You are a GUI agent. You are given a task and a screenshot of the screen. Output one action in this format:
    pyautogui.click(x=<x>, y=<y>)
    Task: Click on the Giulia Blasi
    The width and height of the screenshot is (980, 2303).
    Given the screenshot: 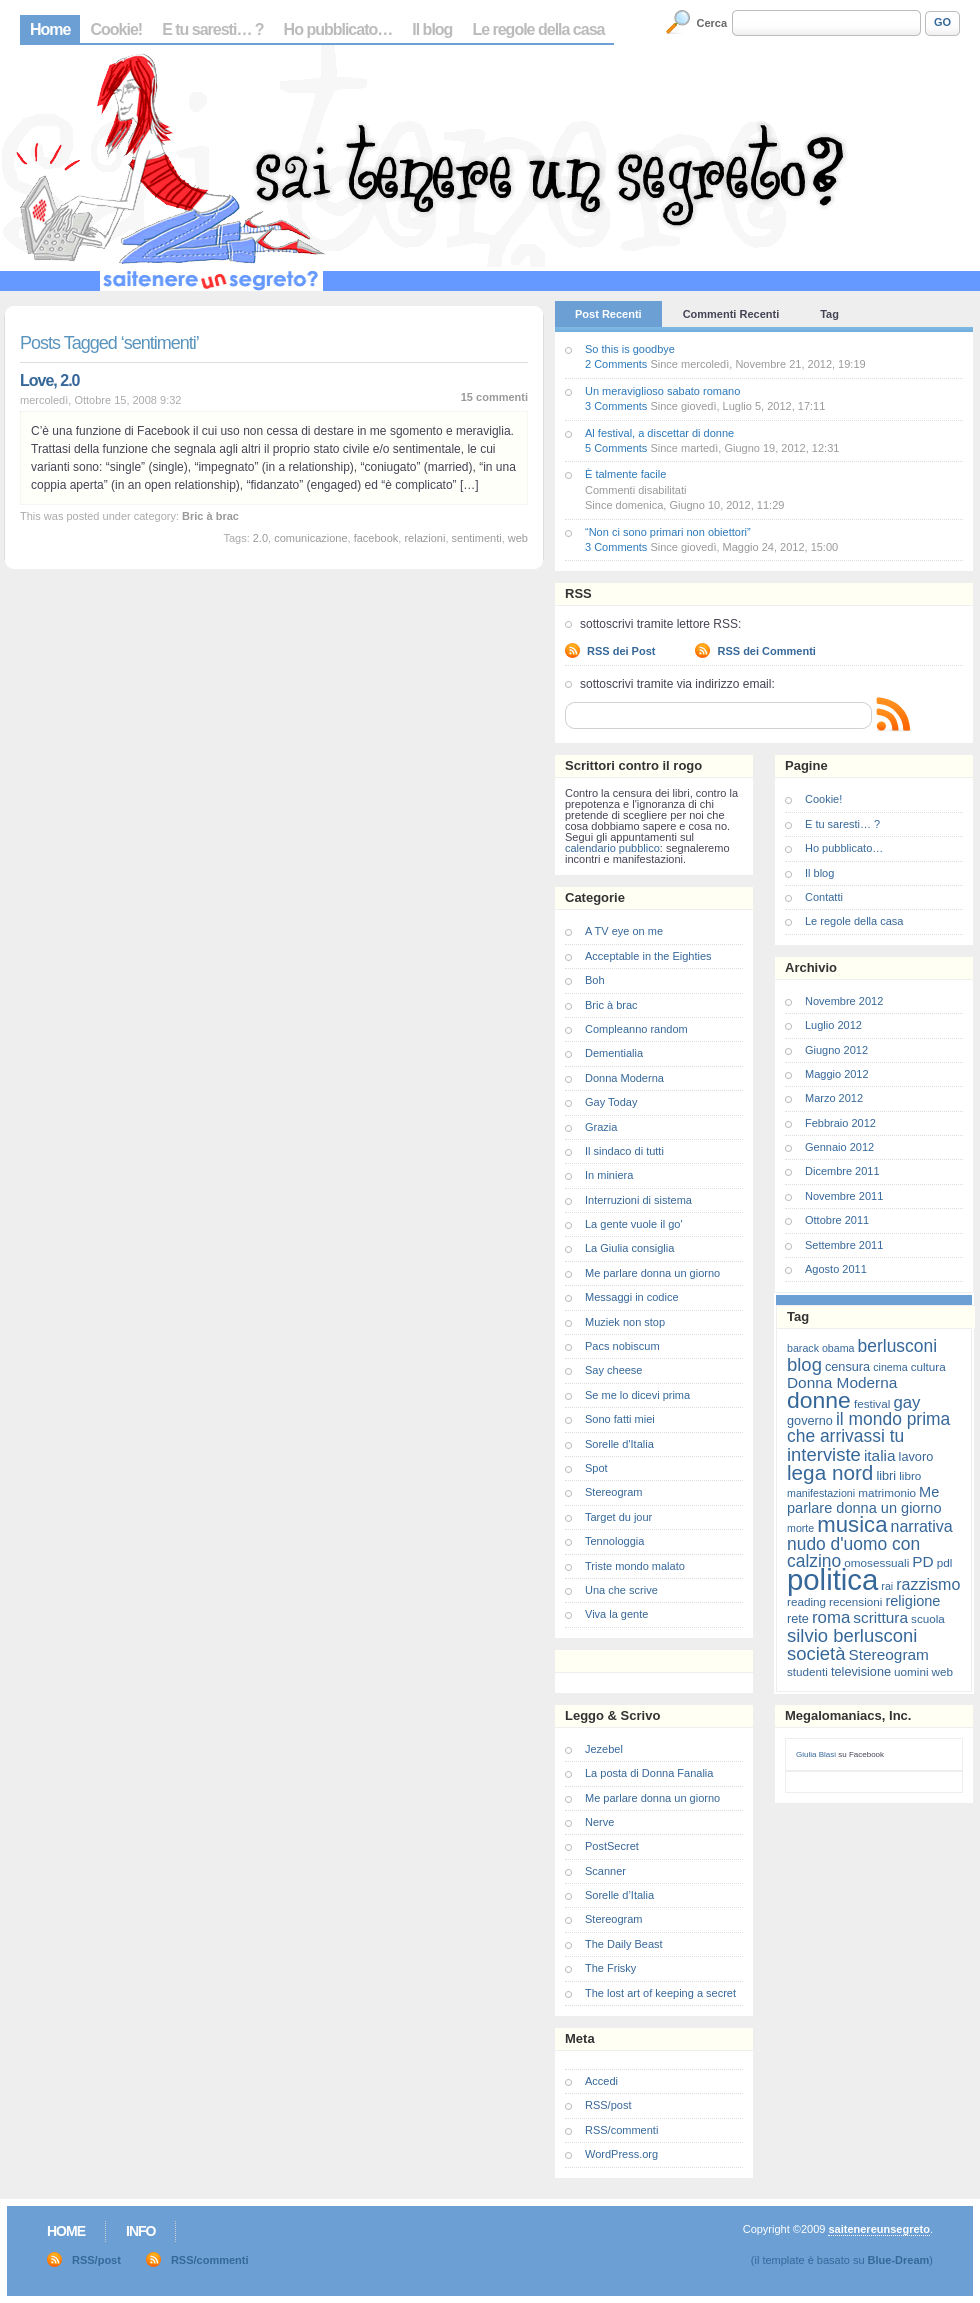 What is the action you would take?
    pyautogui.click(x=816, y=1754)
    